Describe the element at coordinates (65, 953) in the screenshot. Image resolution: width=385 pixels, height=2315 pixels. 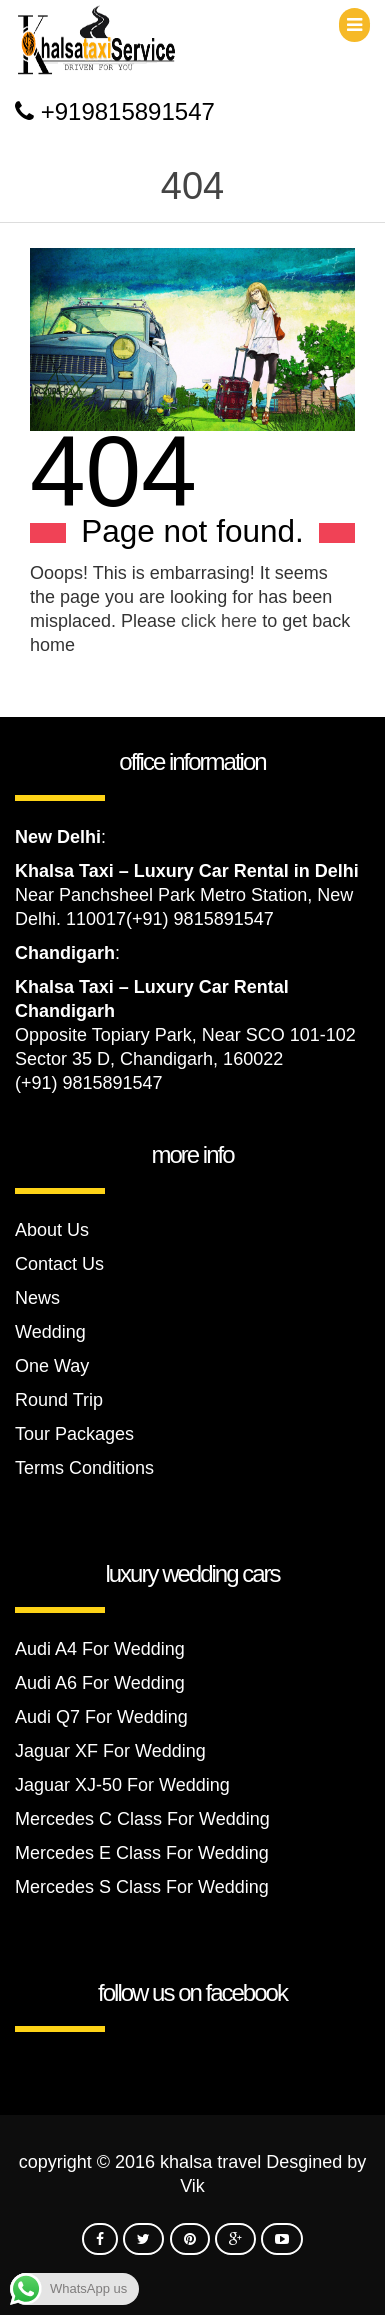
I see `Chandigarh` at that location.